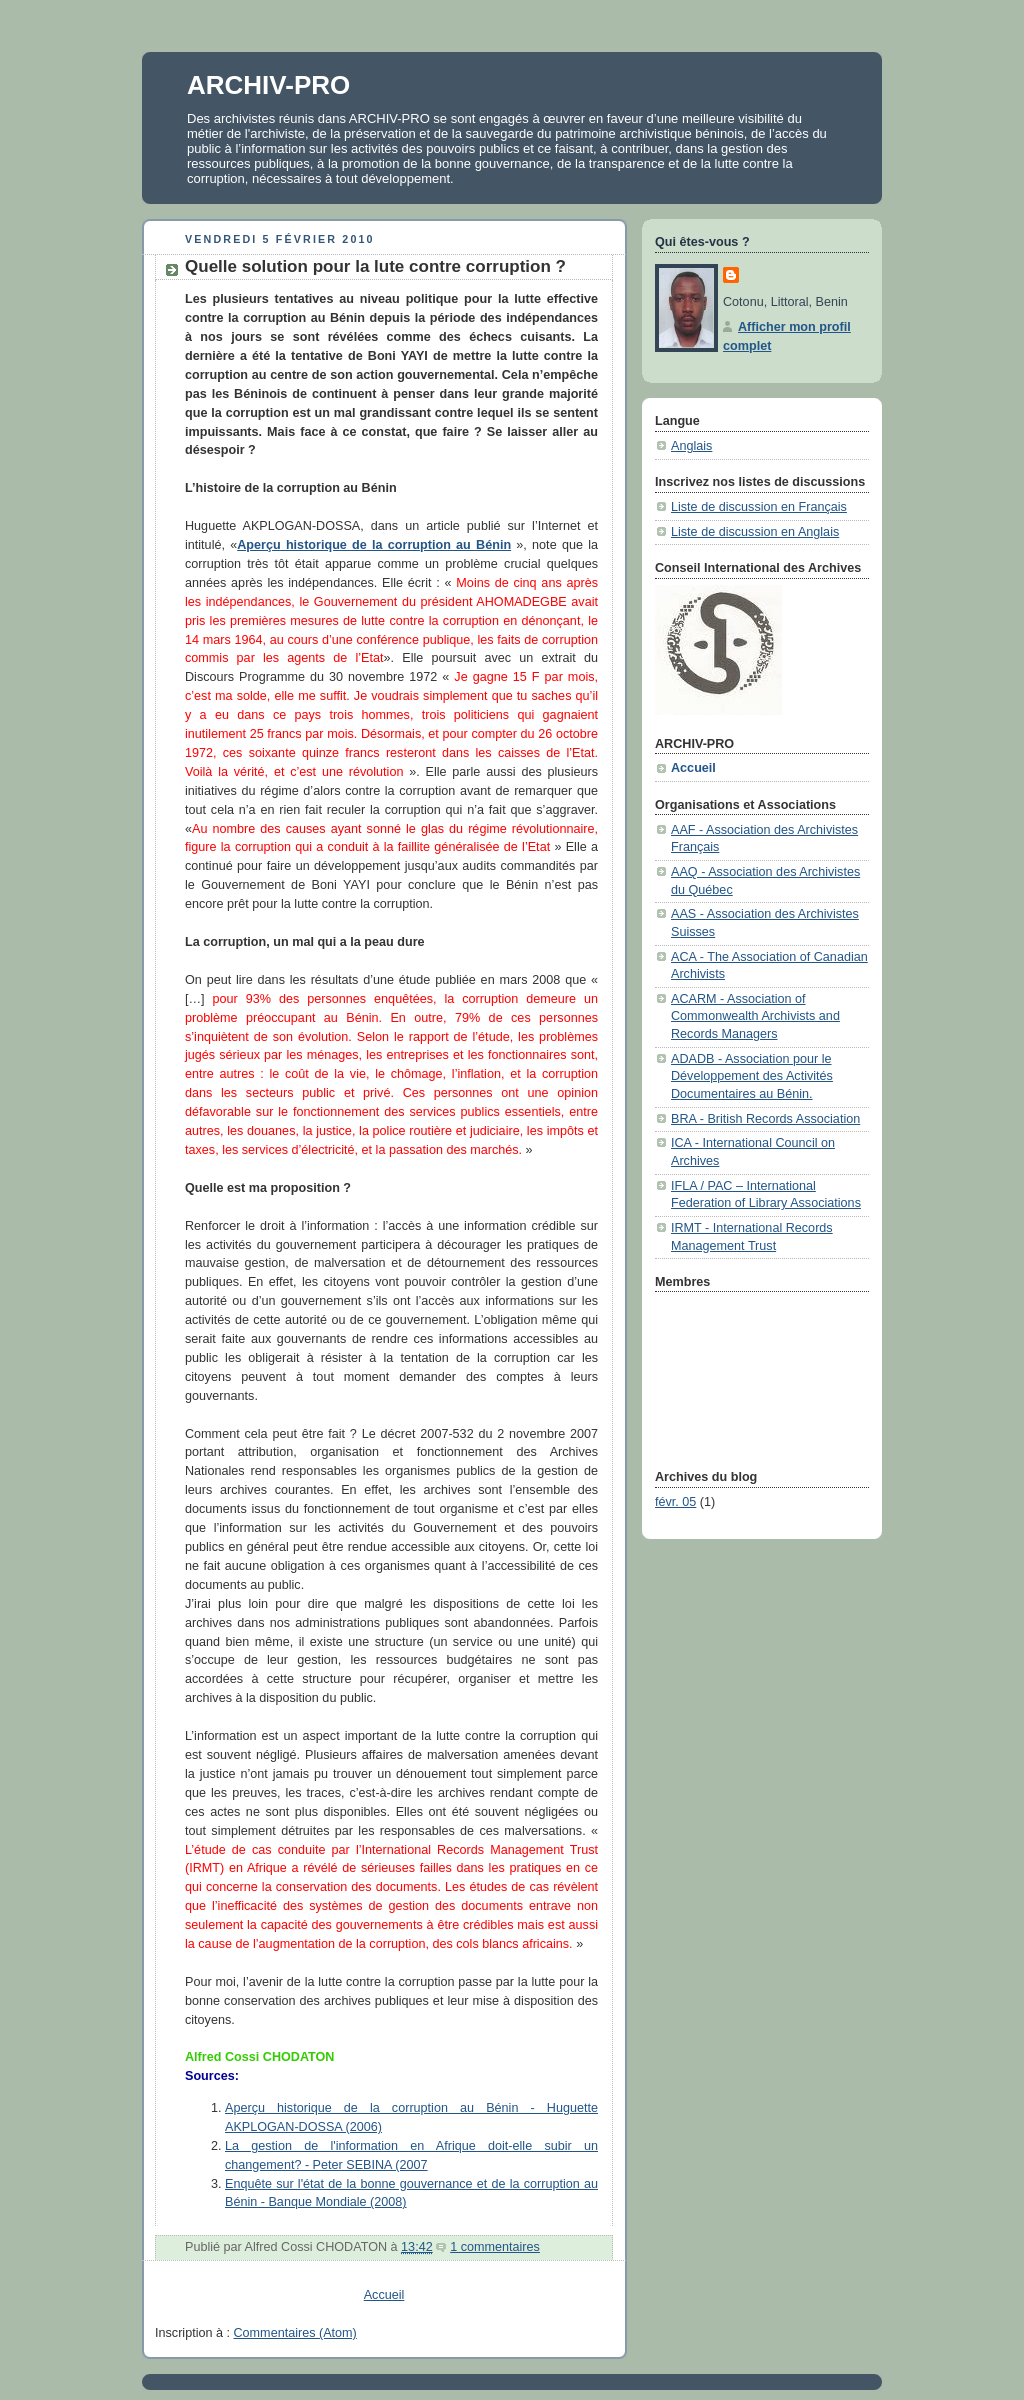  I want to click on Anglais, so click(691, 446).